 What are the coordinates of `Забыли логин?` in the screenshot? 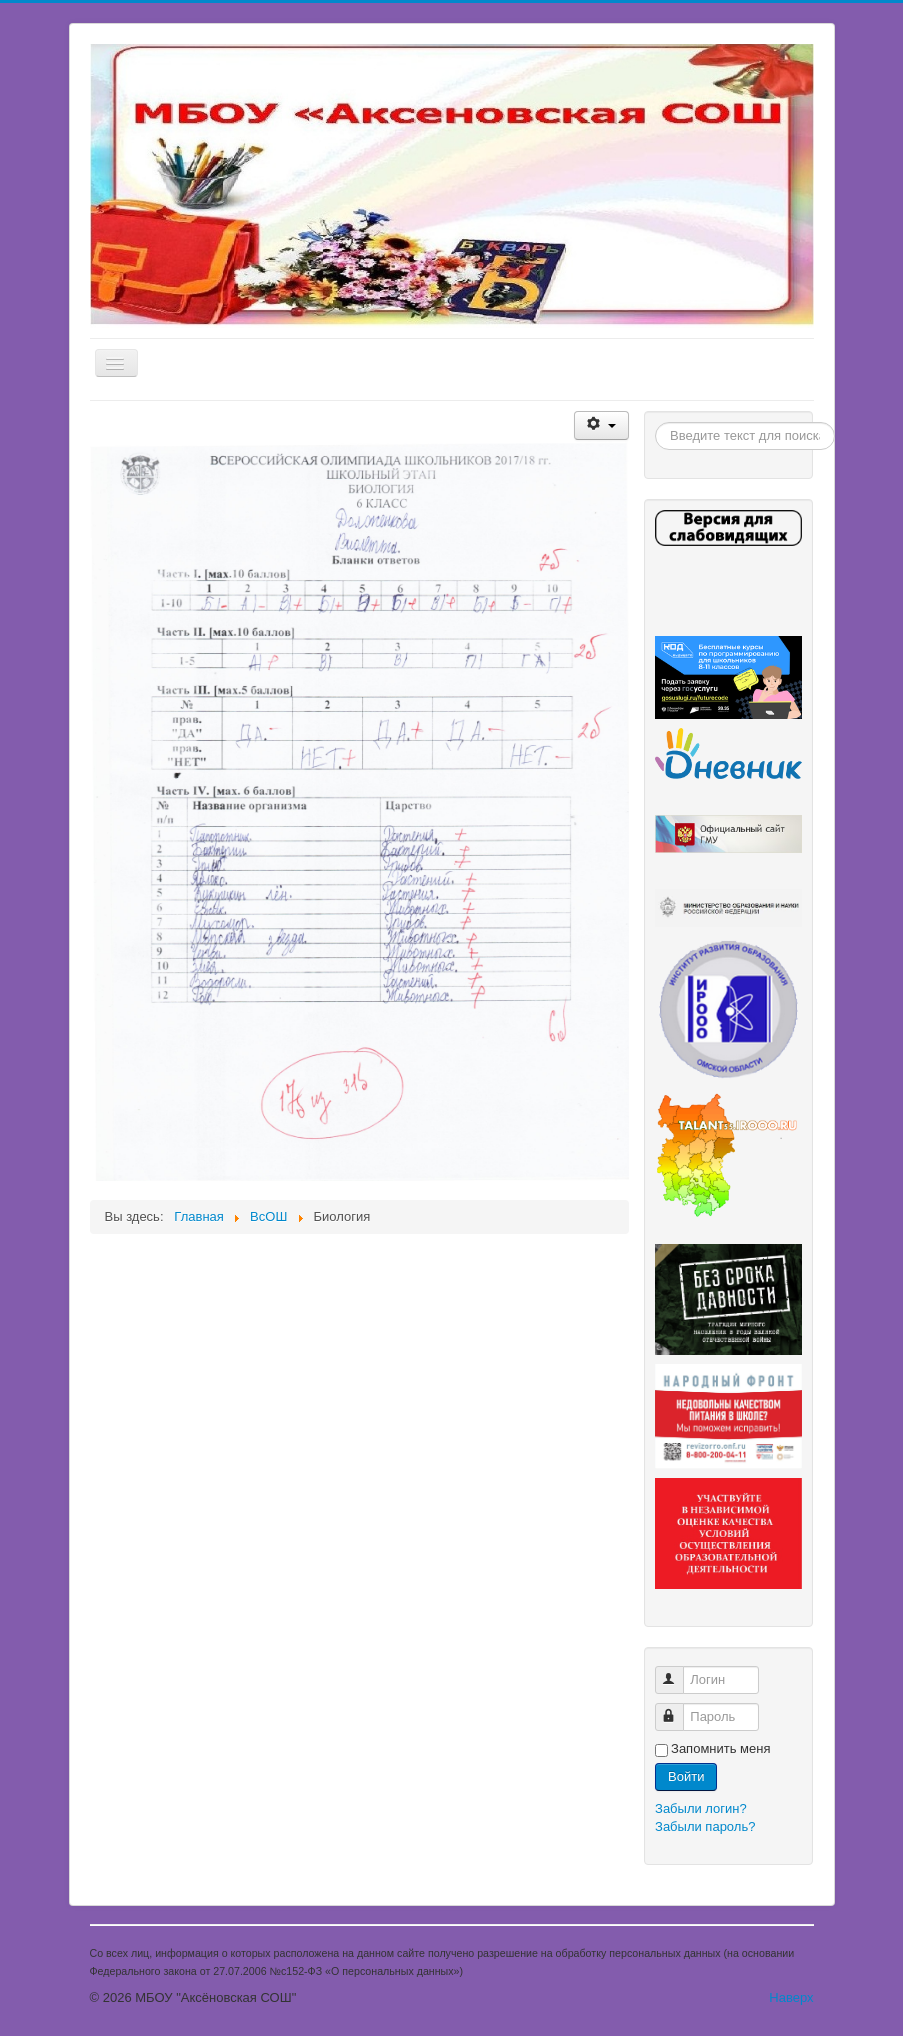 It's located at (701, 1808).